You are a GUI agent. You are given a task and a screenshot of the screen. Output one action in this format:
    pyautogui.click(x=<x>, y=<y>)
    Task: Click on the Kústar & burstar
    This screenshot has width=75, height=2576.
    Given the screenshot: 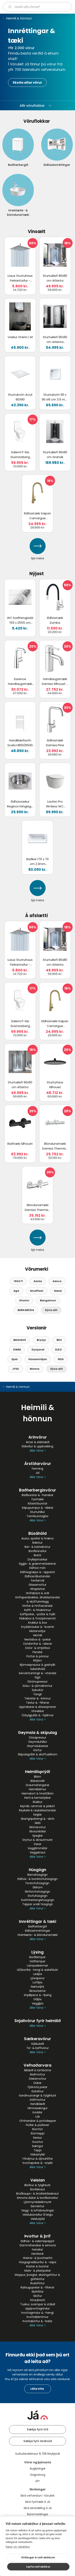 What is the action you would take?
    pyautogui.click(x=37, y=2266)
    